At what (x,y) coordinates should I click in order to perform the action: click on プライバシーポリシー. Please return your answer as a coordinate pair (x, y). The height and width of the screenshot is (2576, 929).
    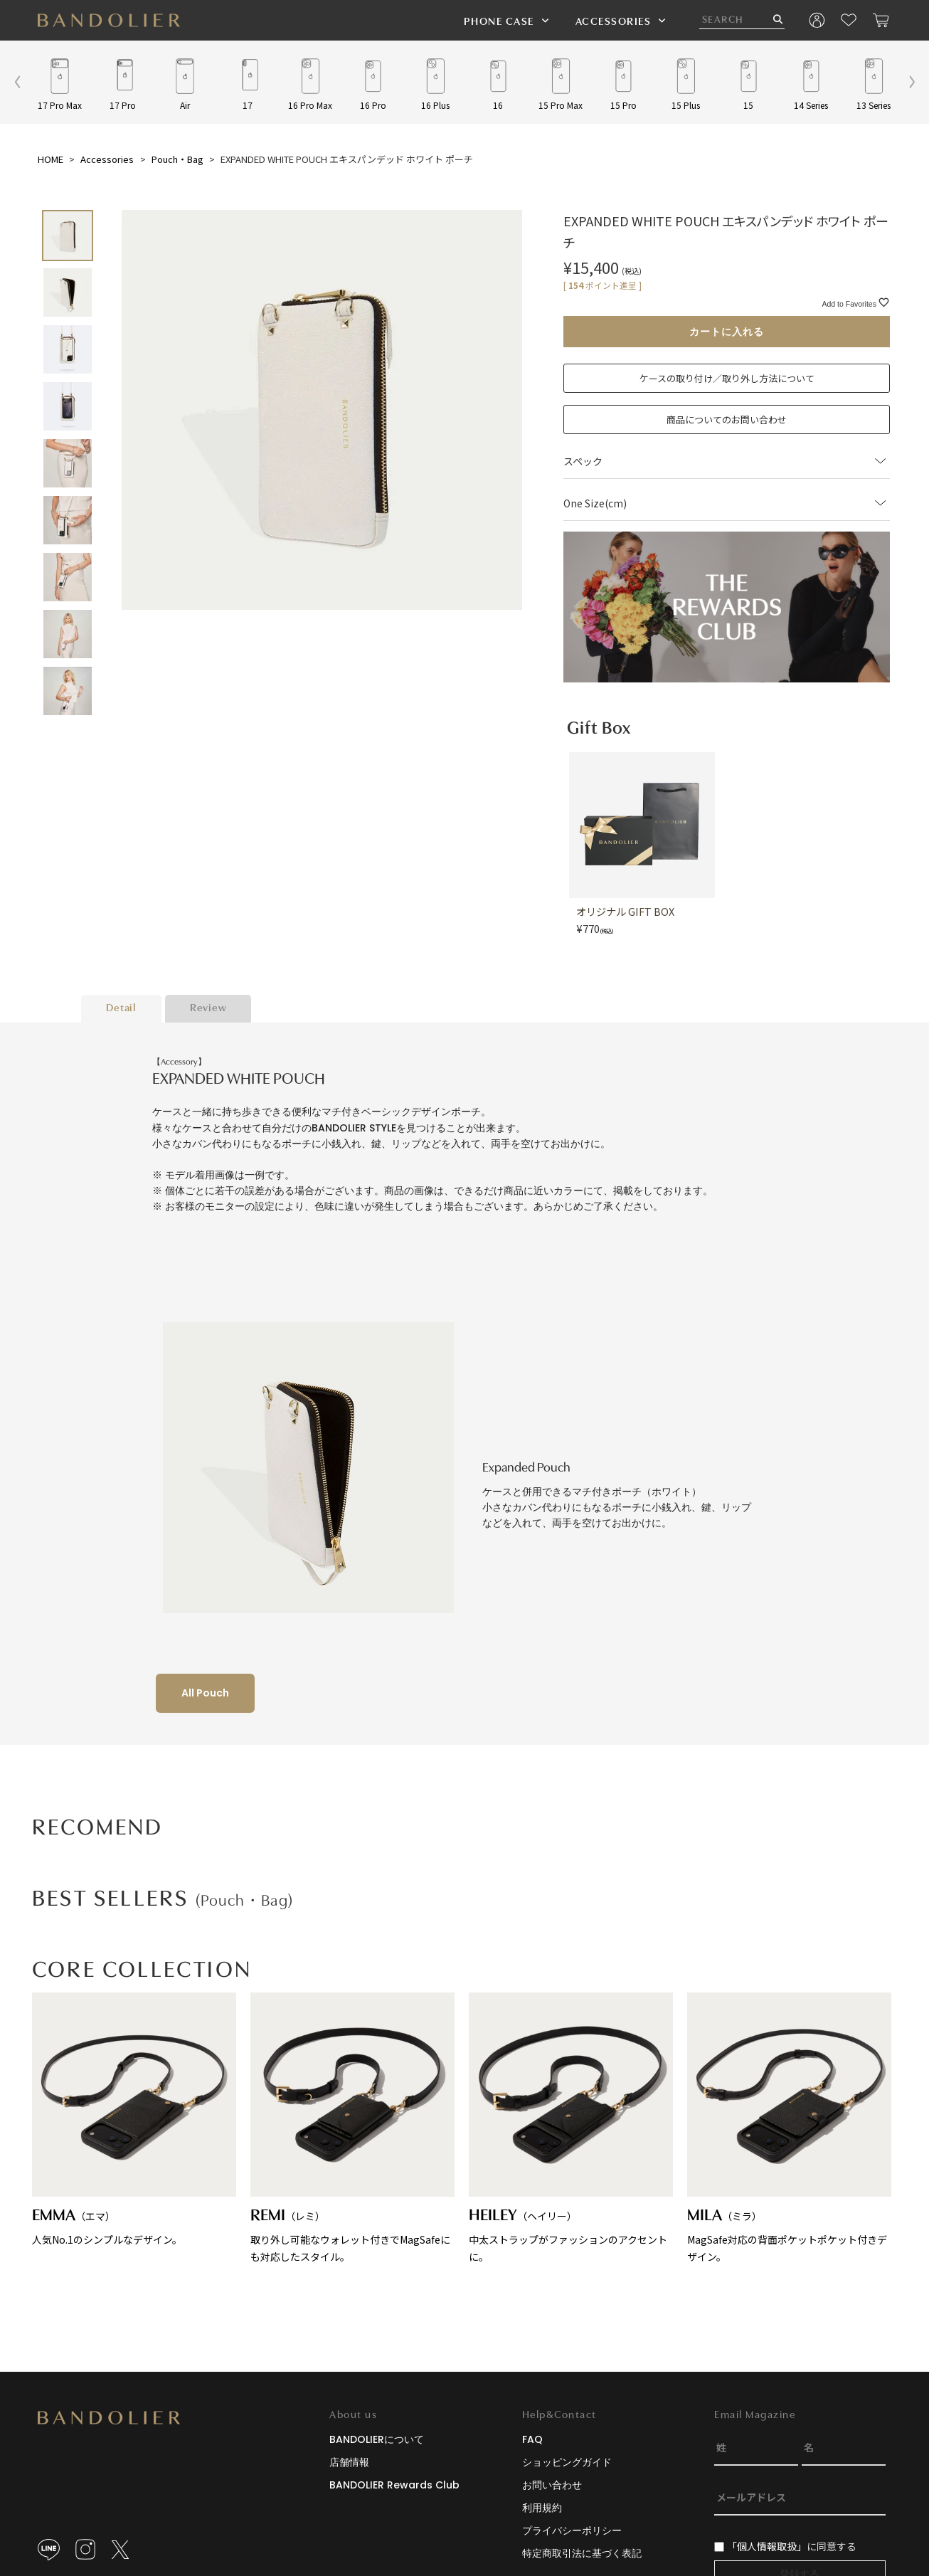
    Looking at the image, I should click on (572, 2530).